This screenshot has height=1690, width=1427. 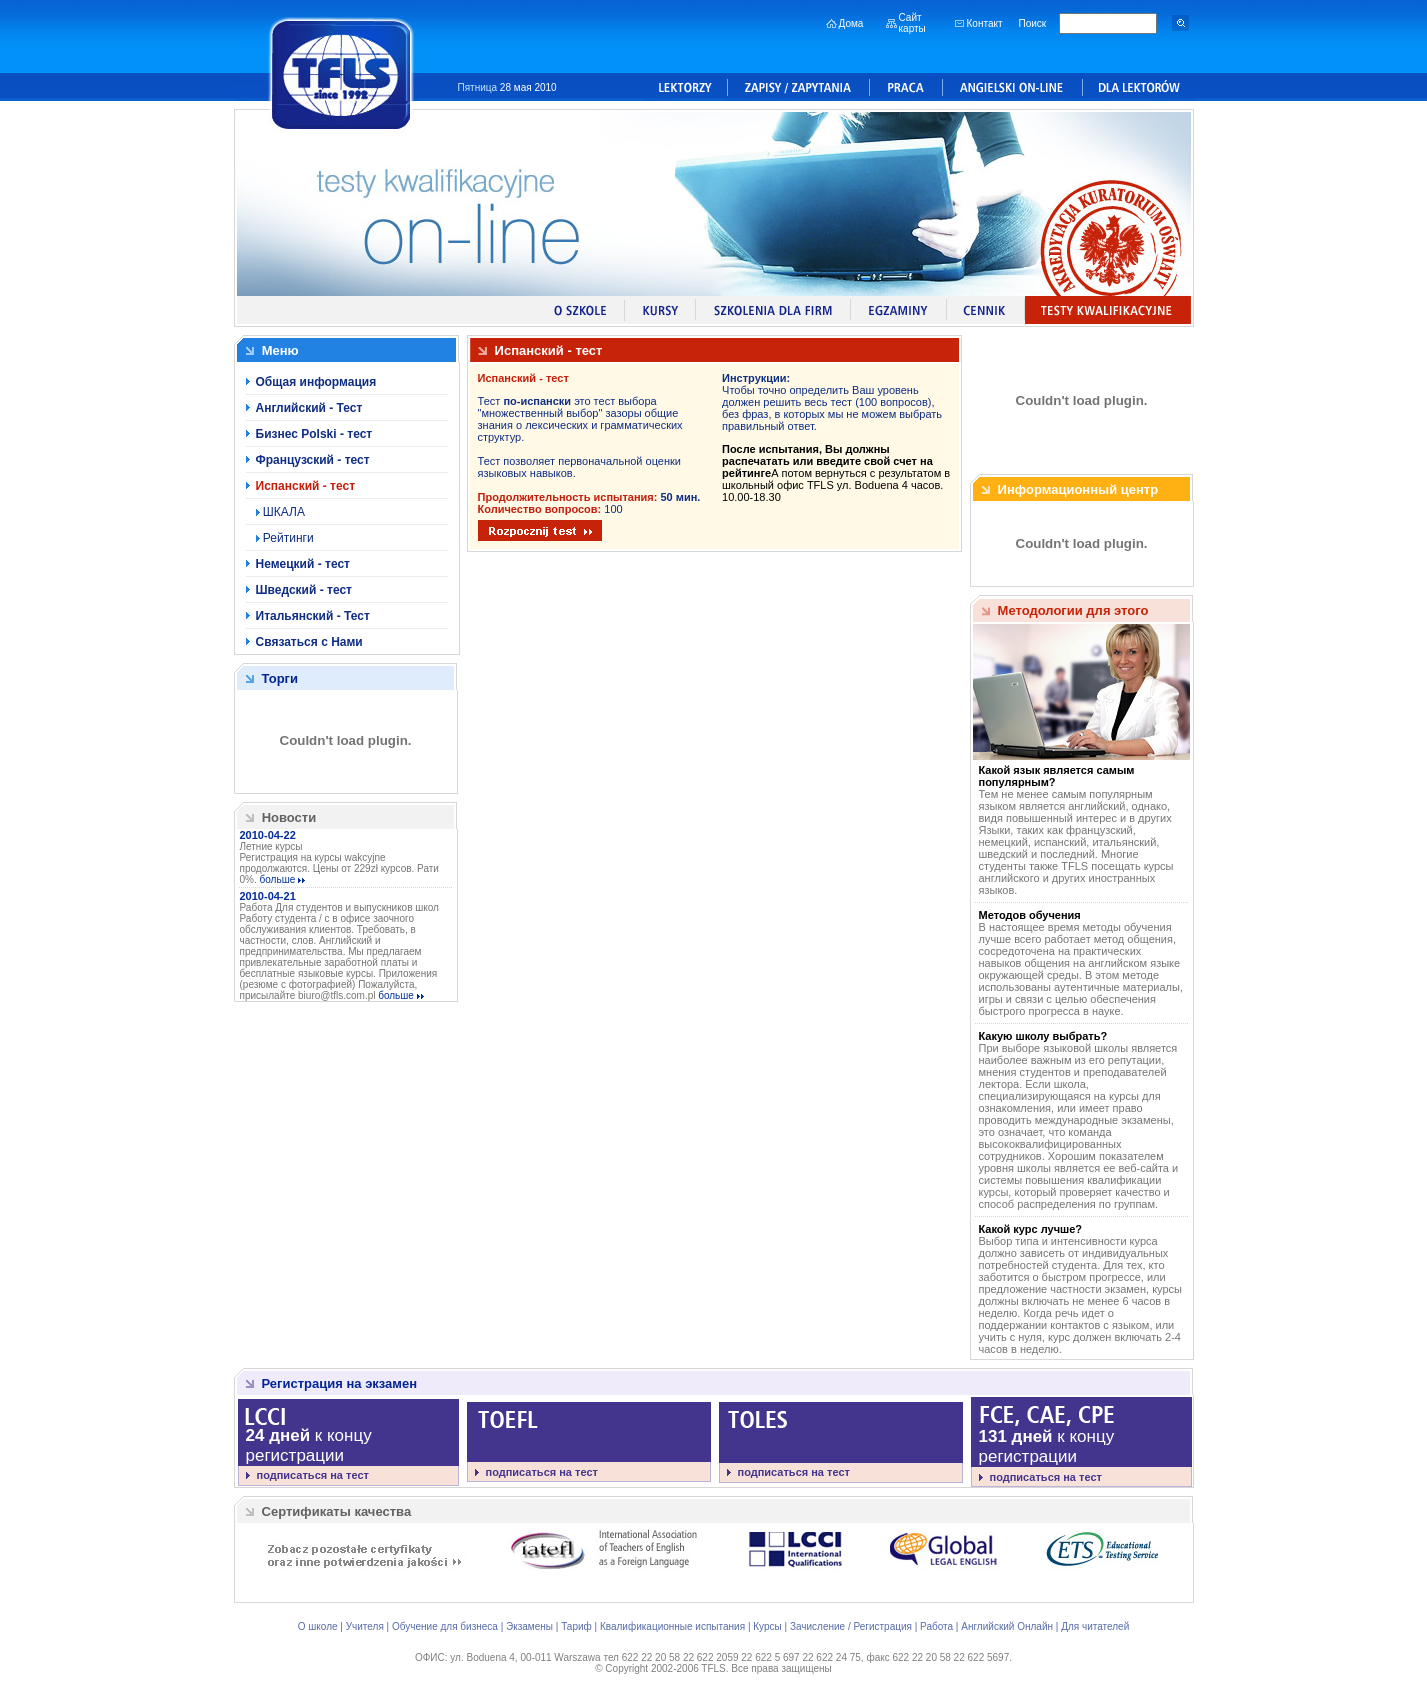 I want to click on Учителя, so click(x=365, y=1626).